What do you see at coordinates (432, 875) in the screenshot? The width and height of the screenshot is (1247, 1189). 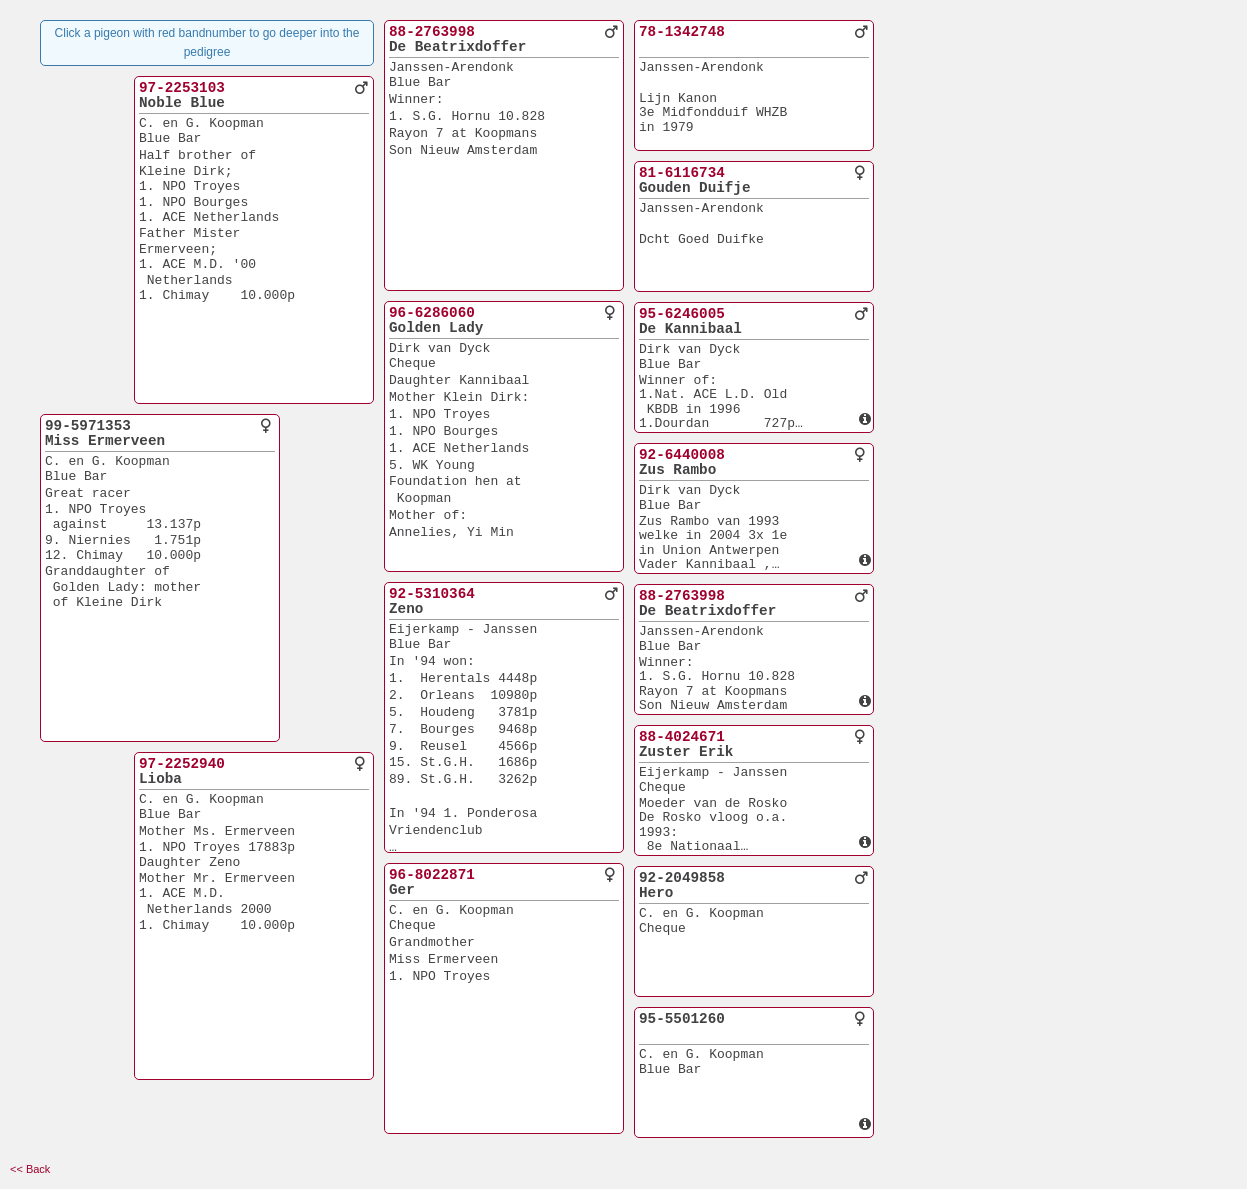 I see `96-8022871` at bounding box center [432, 875].